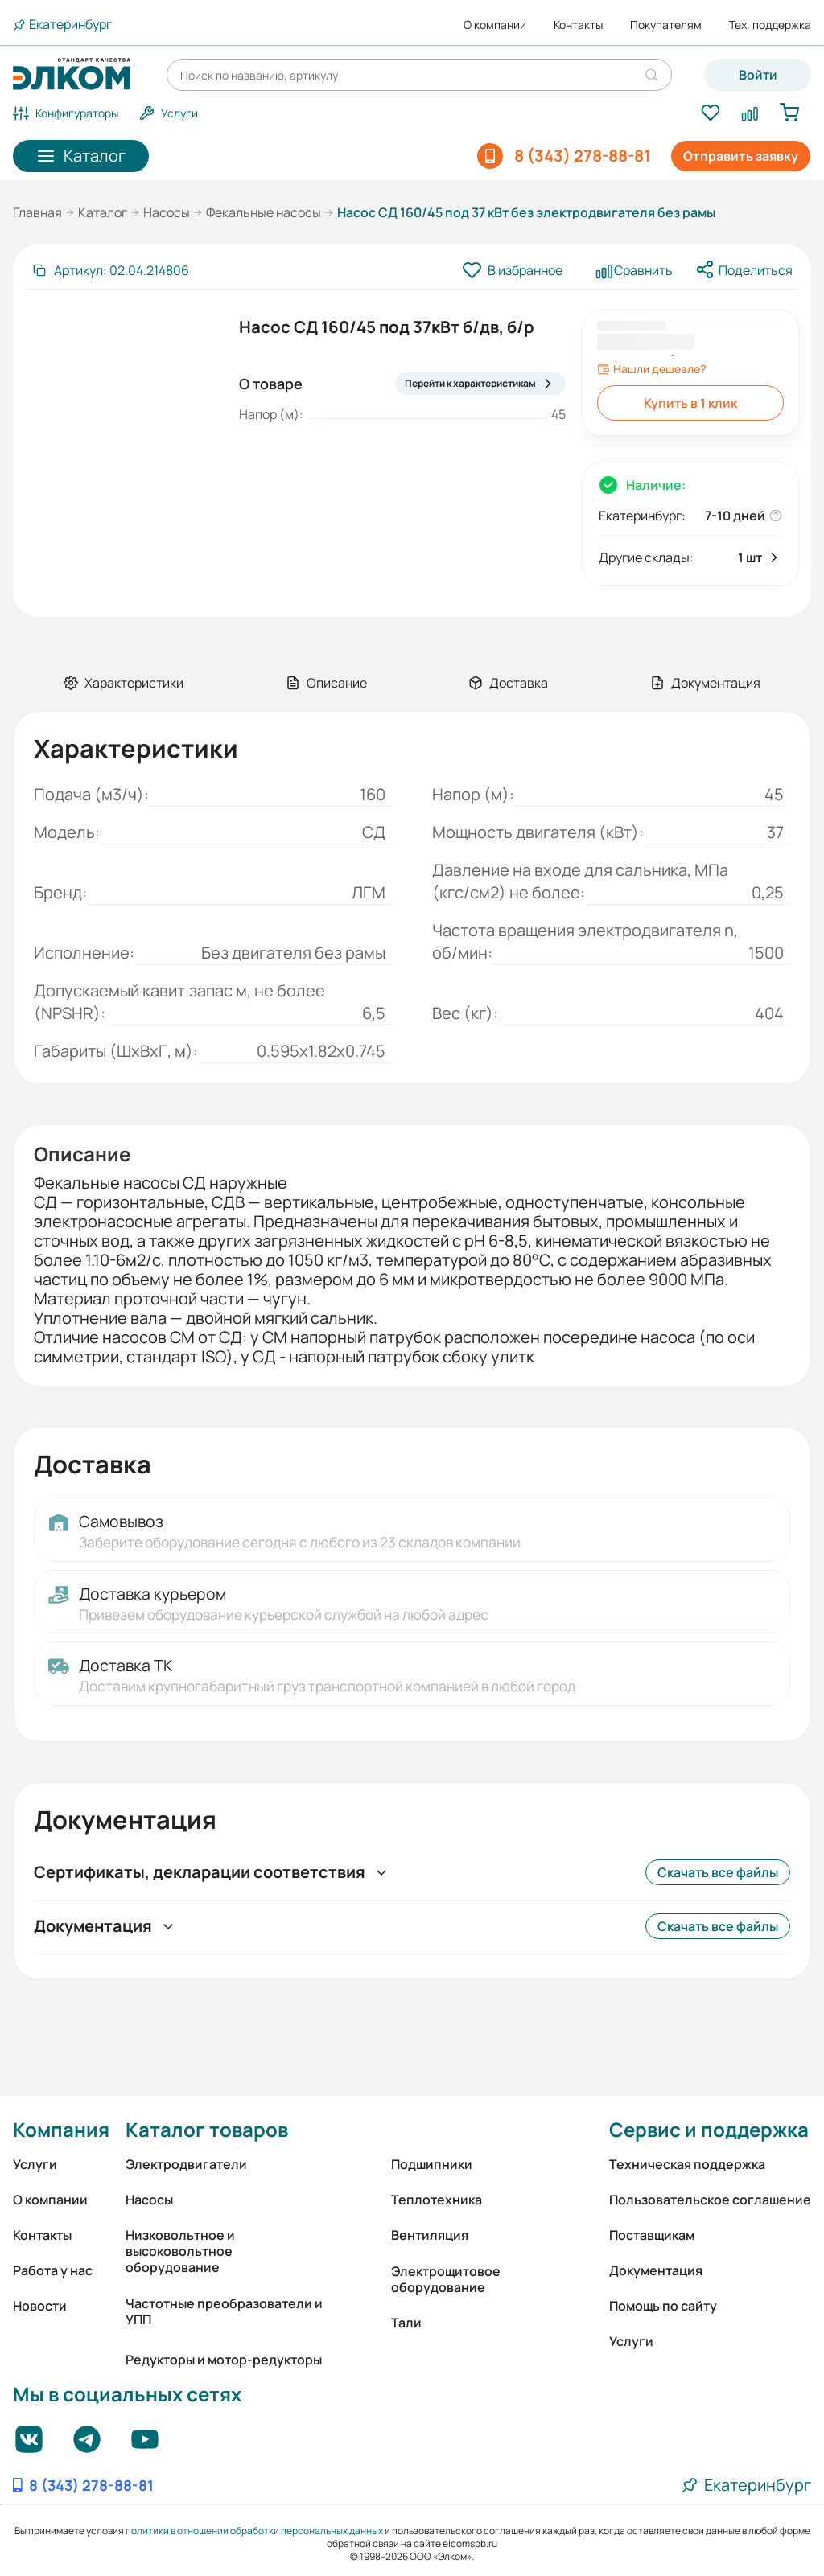  Describe the element at coordinates (578, 24) in the screenshot. I see `Контакты` at that location.